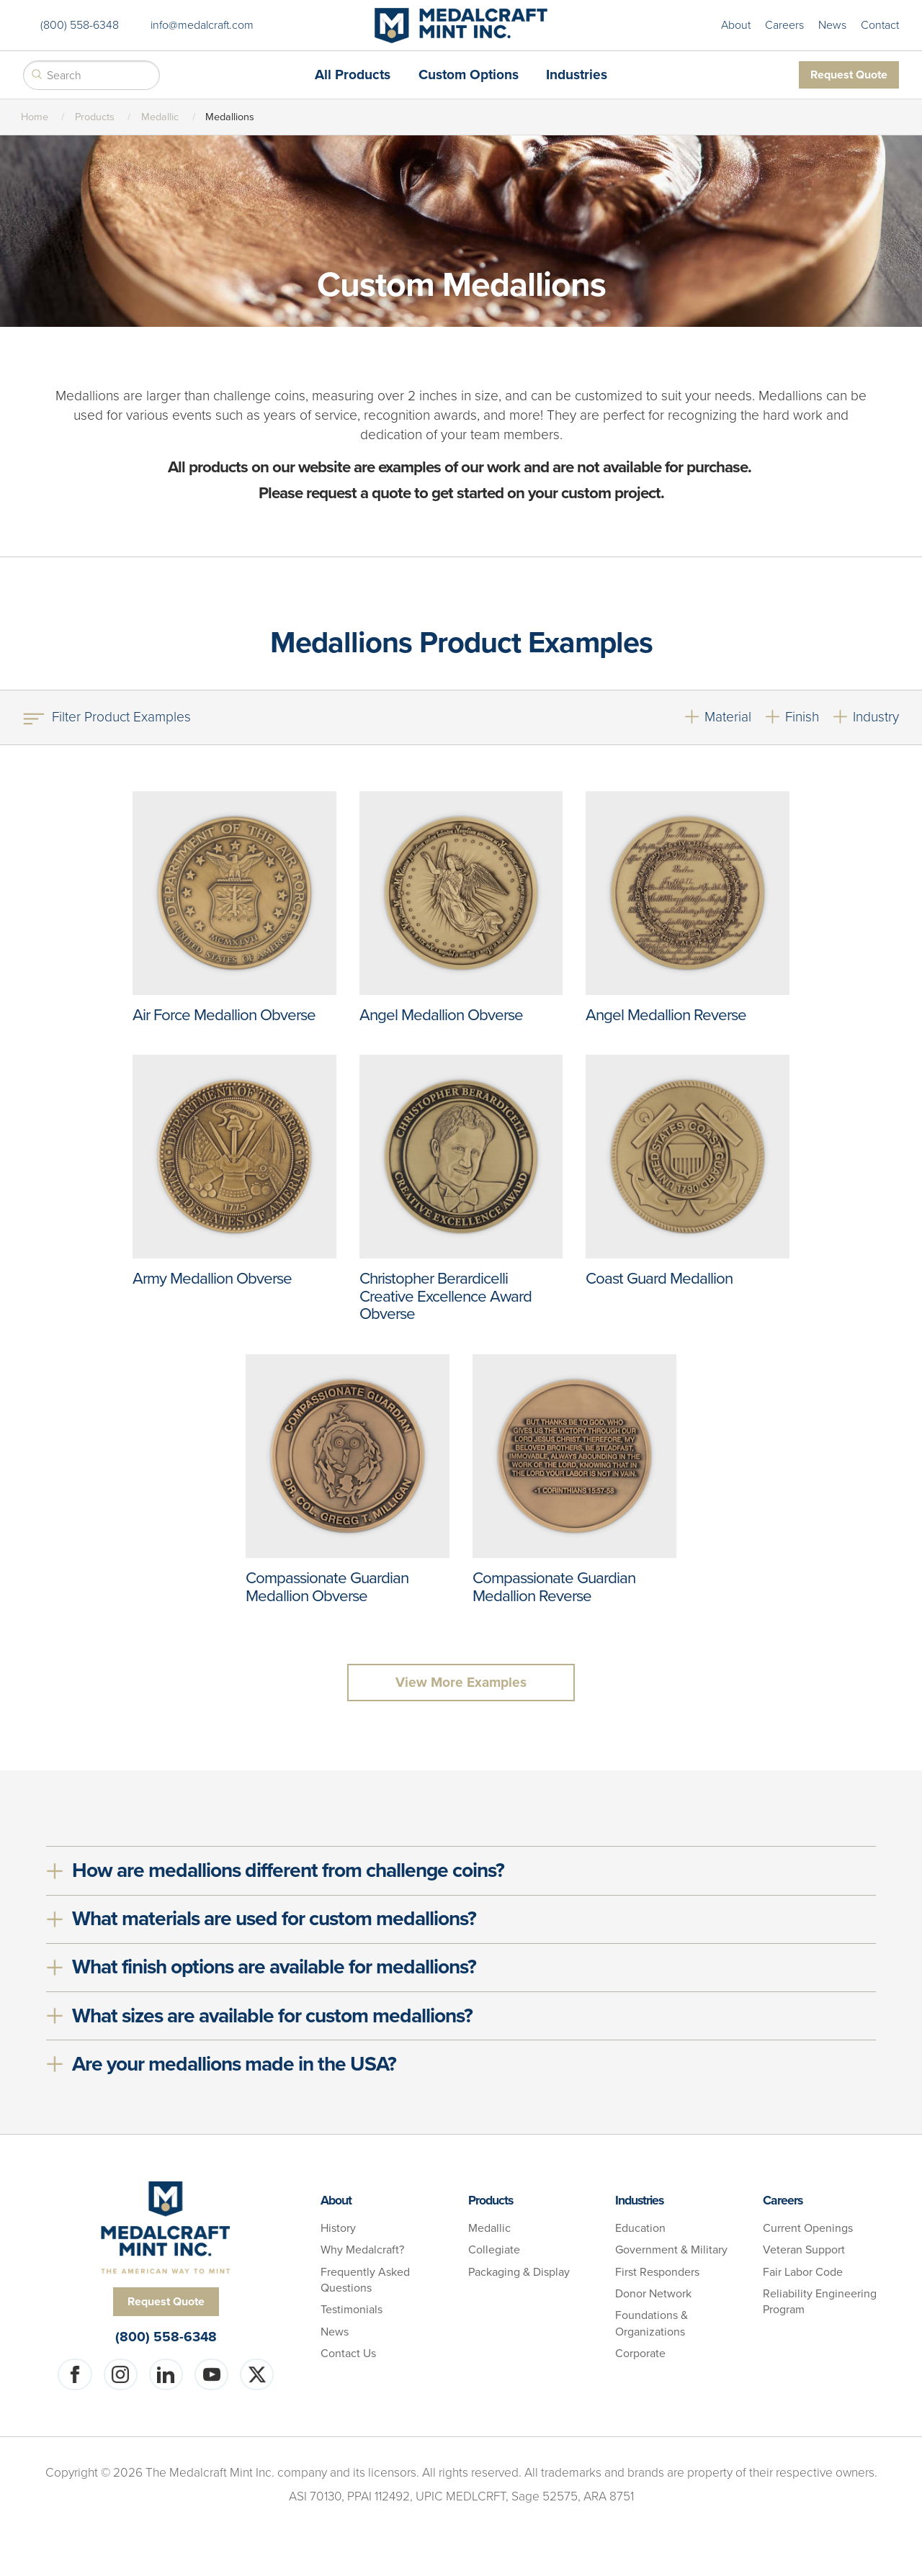 This screenshot has width=922, height=2576. Describe the element at coordinates (820, 2302) in the screenshot. I see `Reliability Engineering Program` at that location.